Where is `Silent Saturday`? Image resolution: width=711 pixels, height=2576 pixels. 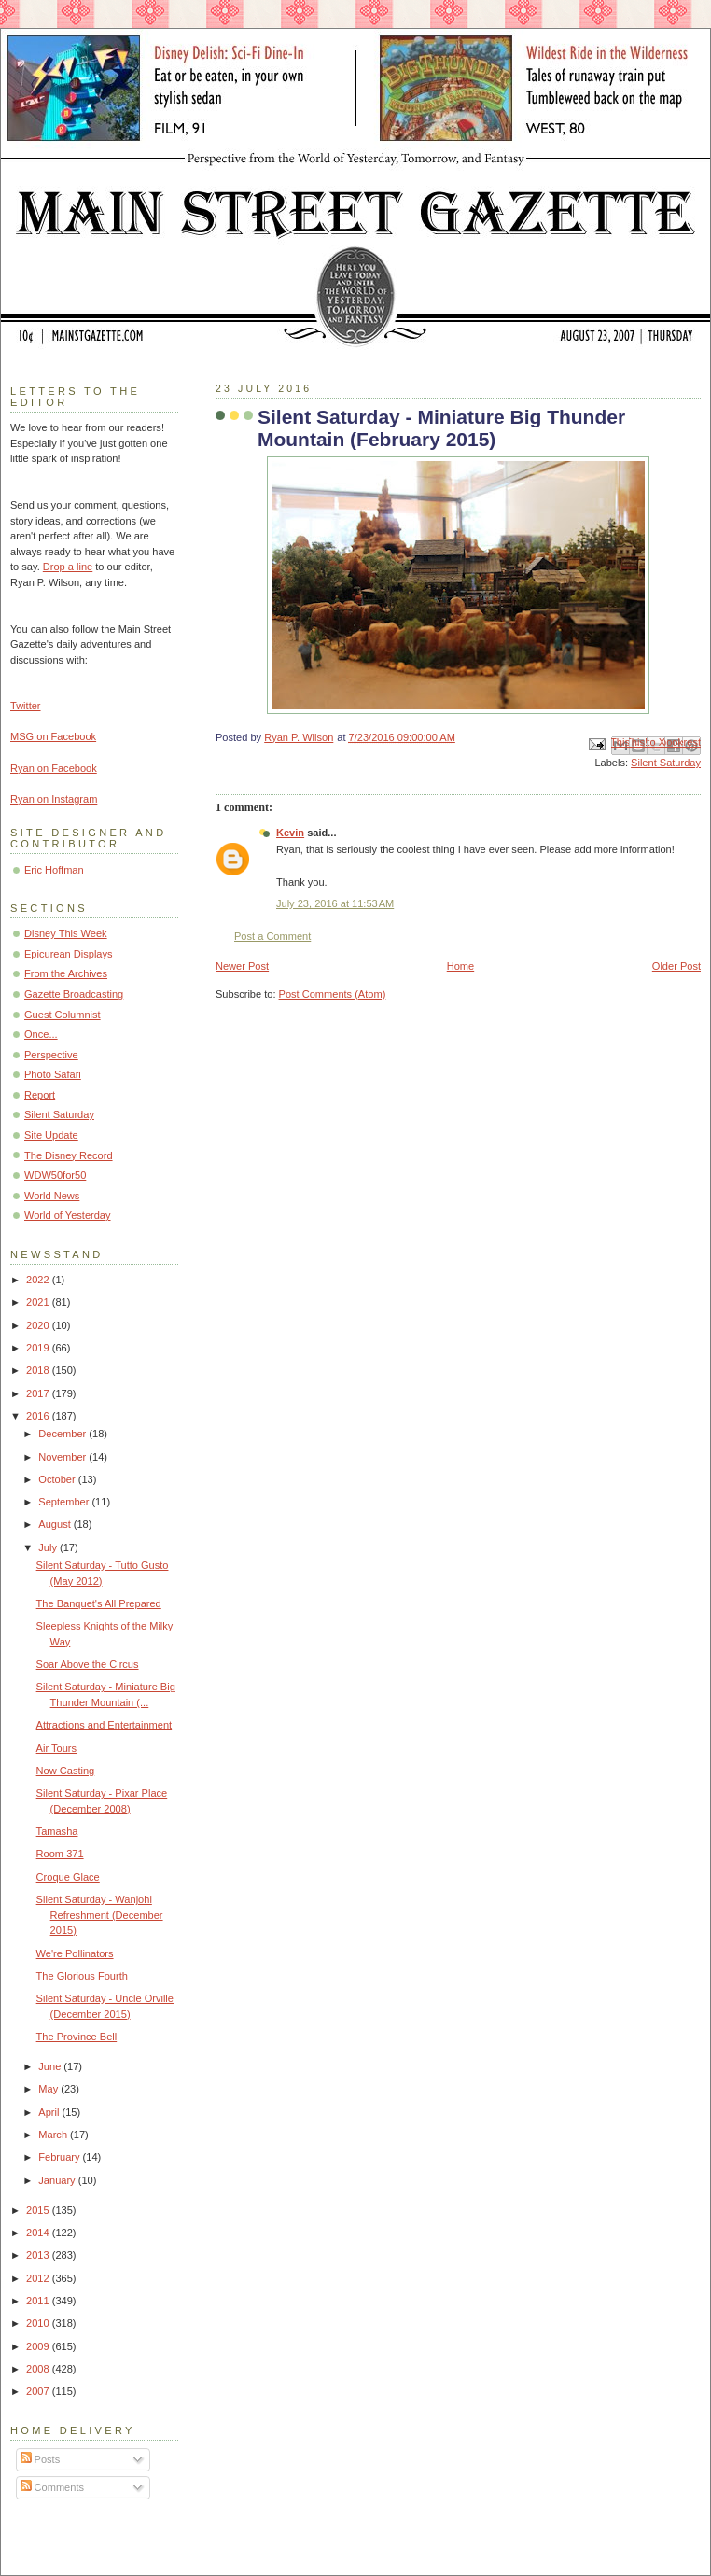 Silent Saturday is located at coordinates (666, 762).